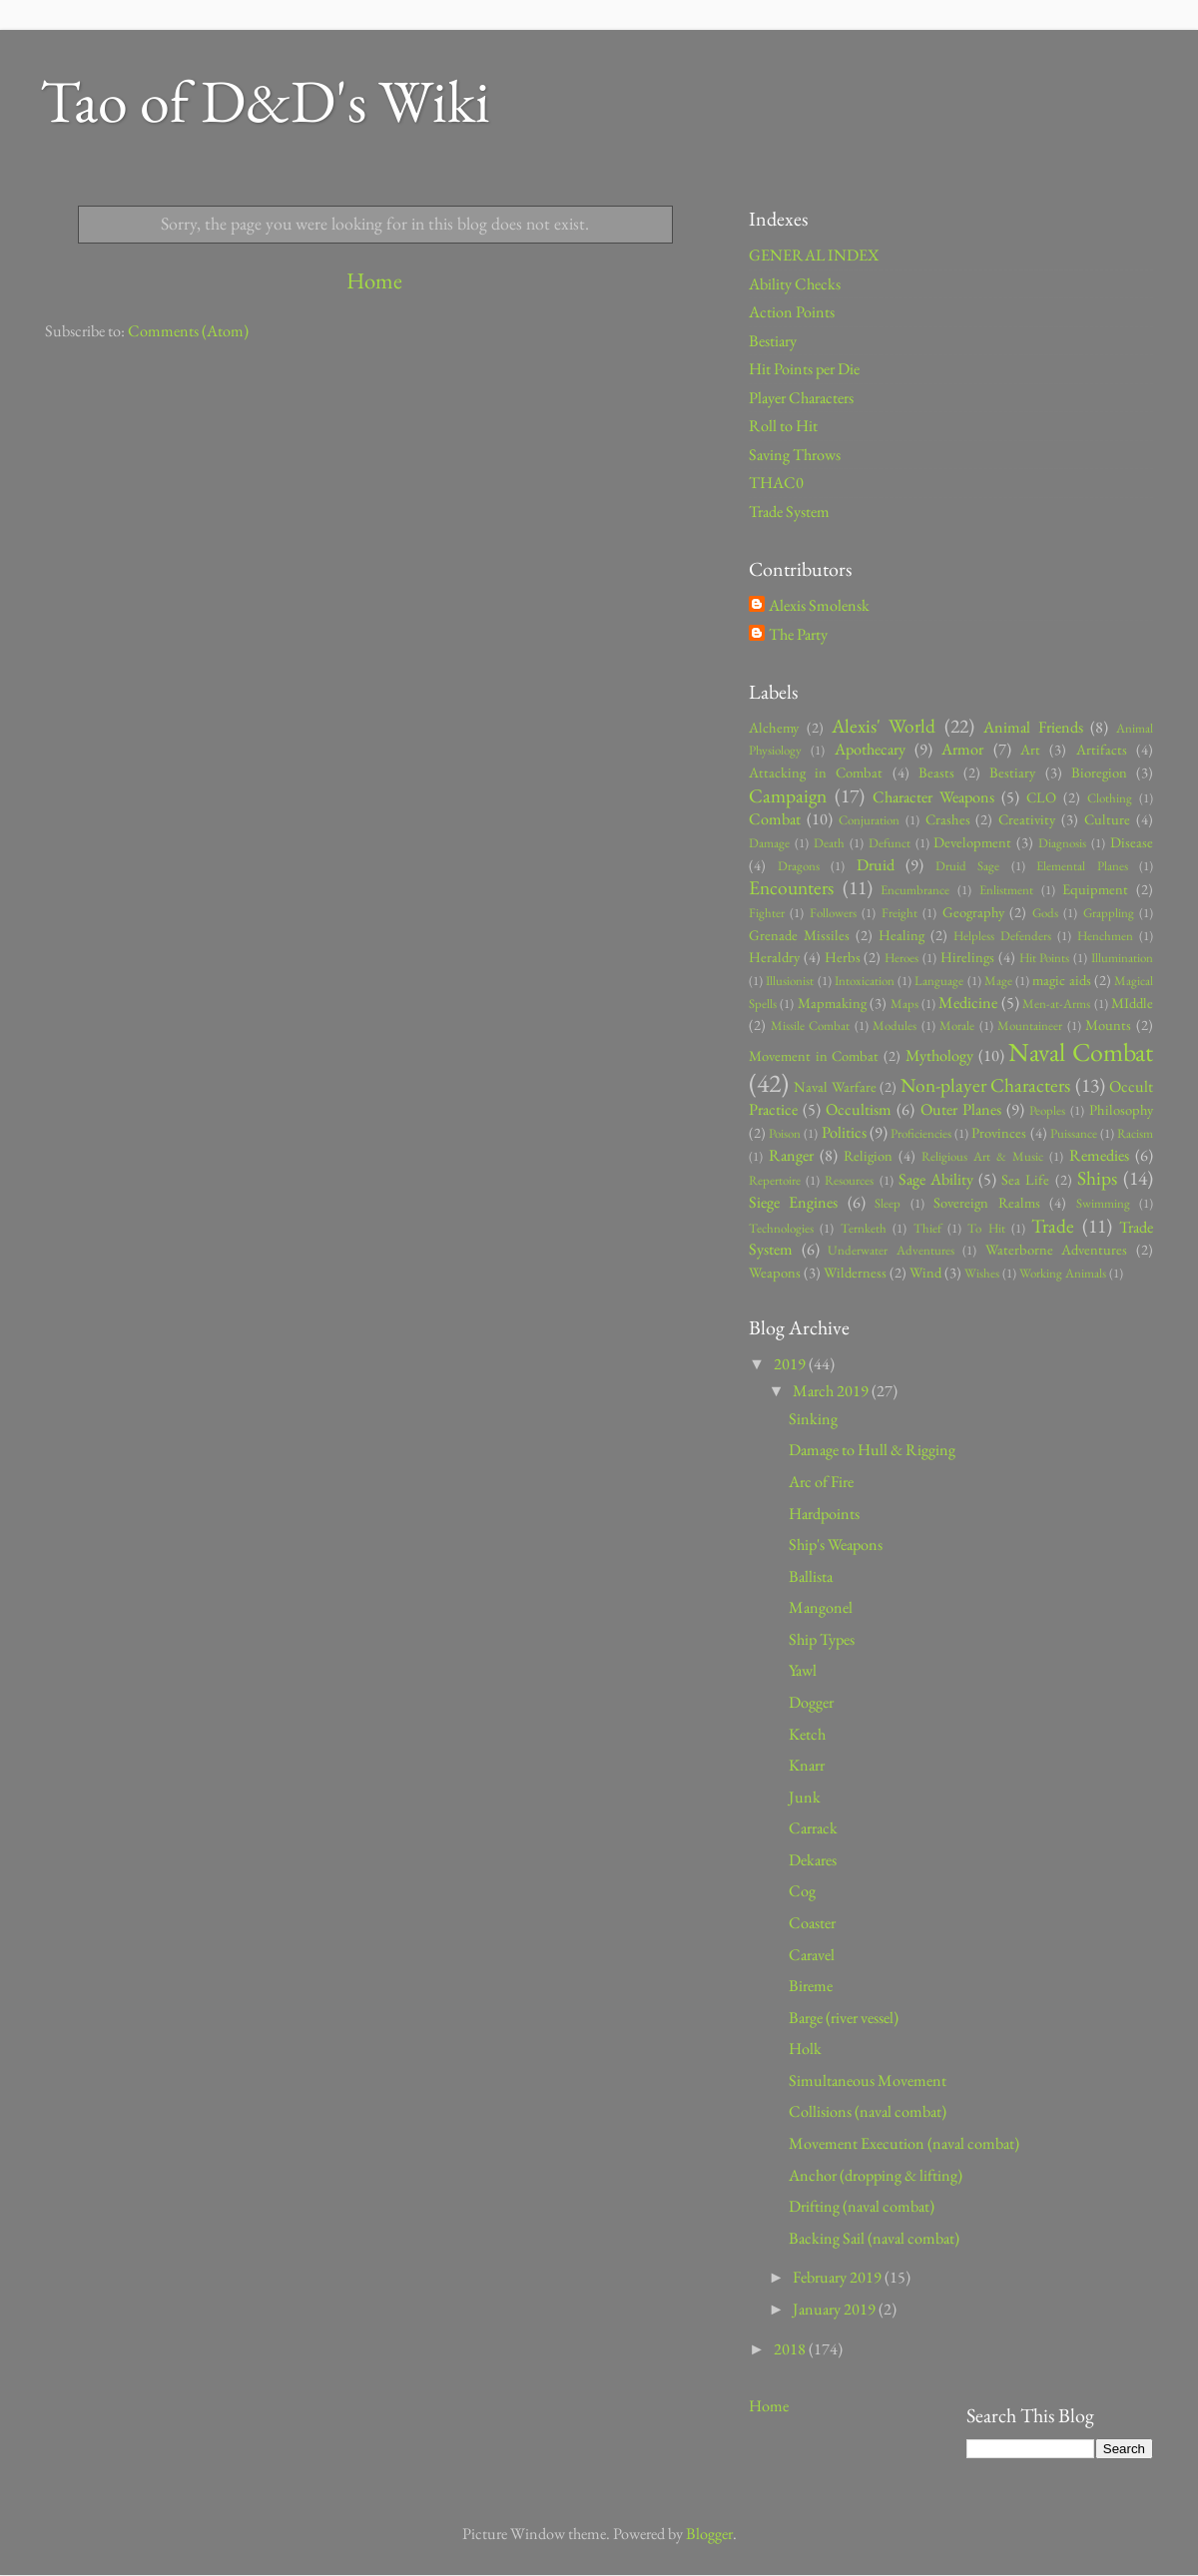  What do you see at coordinates (1099, 1155) in the screenshot?
I see `Remedies` at bounding box center [1099, 1155].